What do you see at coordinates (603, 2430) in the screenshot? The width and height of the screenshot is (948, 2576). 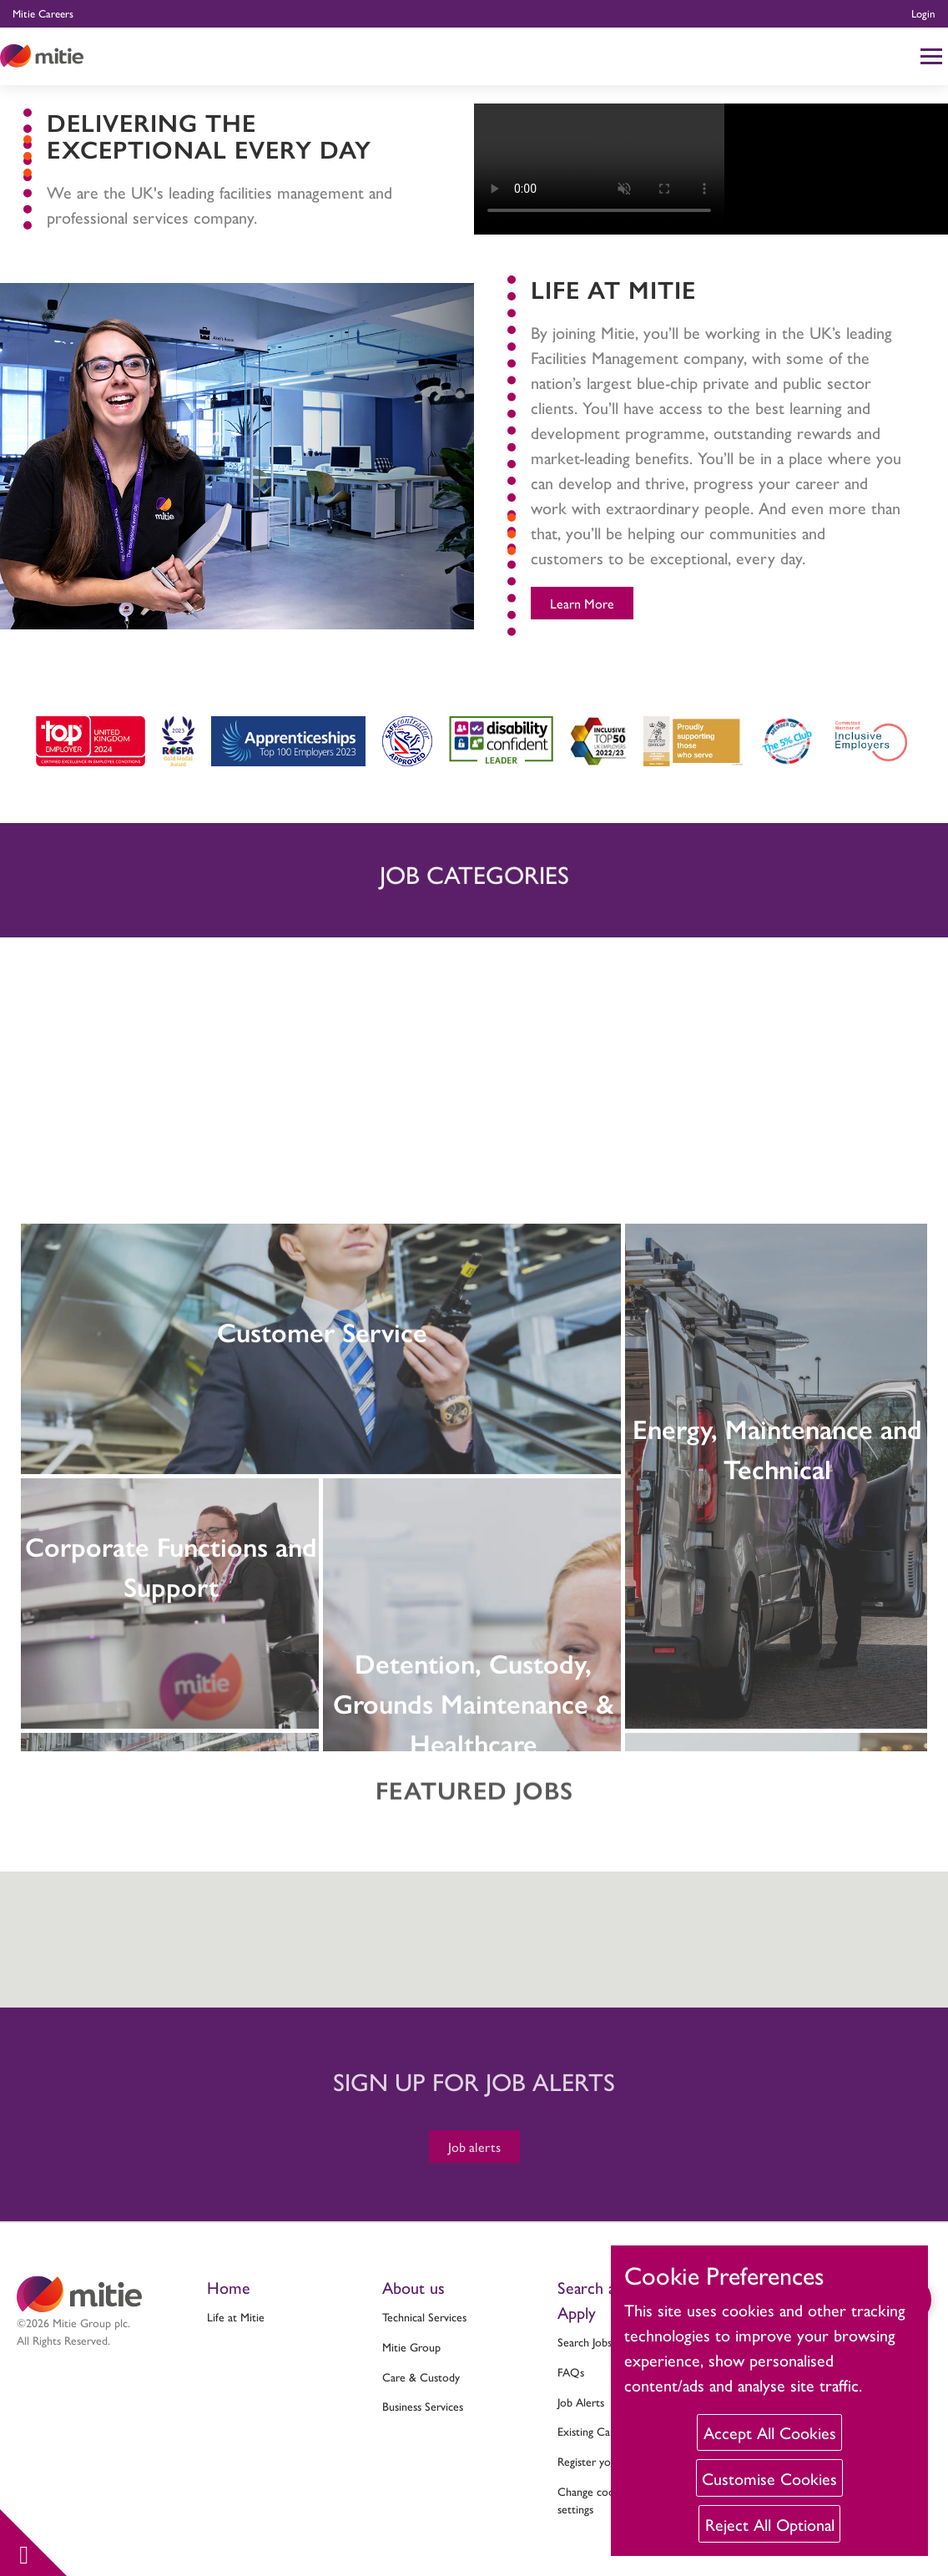 I see `Existing Candidate?` at bounding box center [603, 2430].